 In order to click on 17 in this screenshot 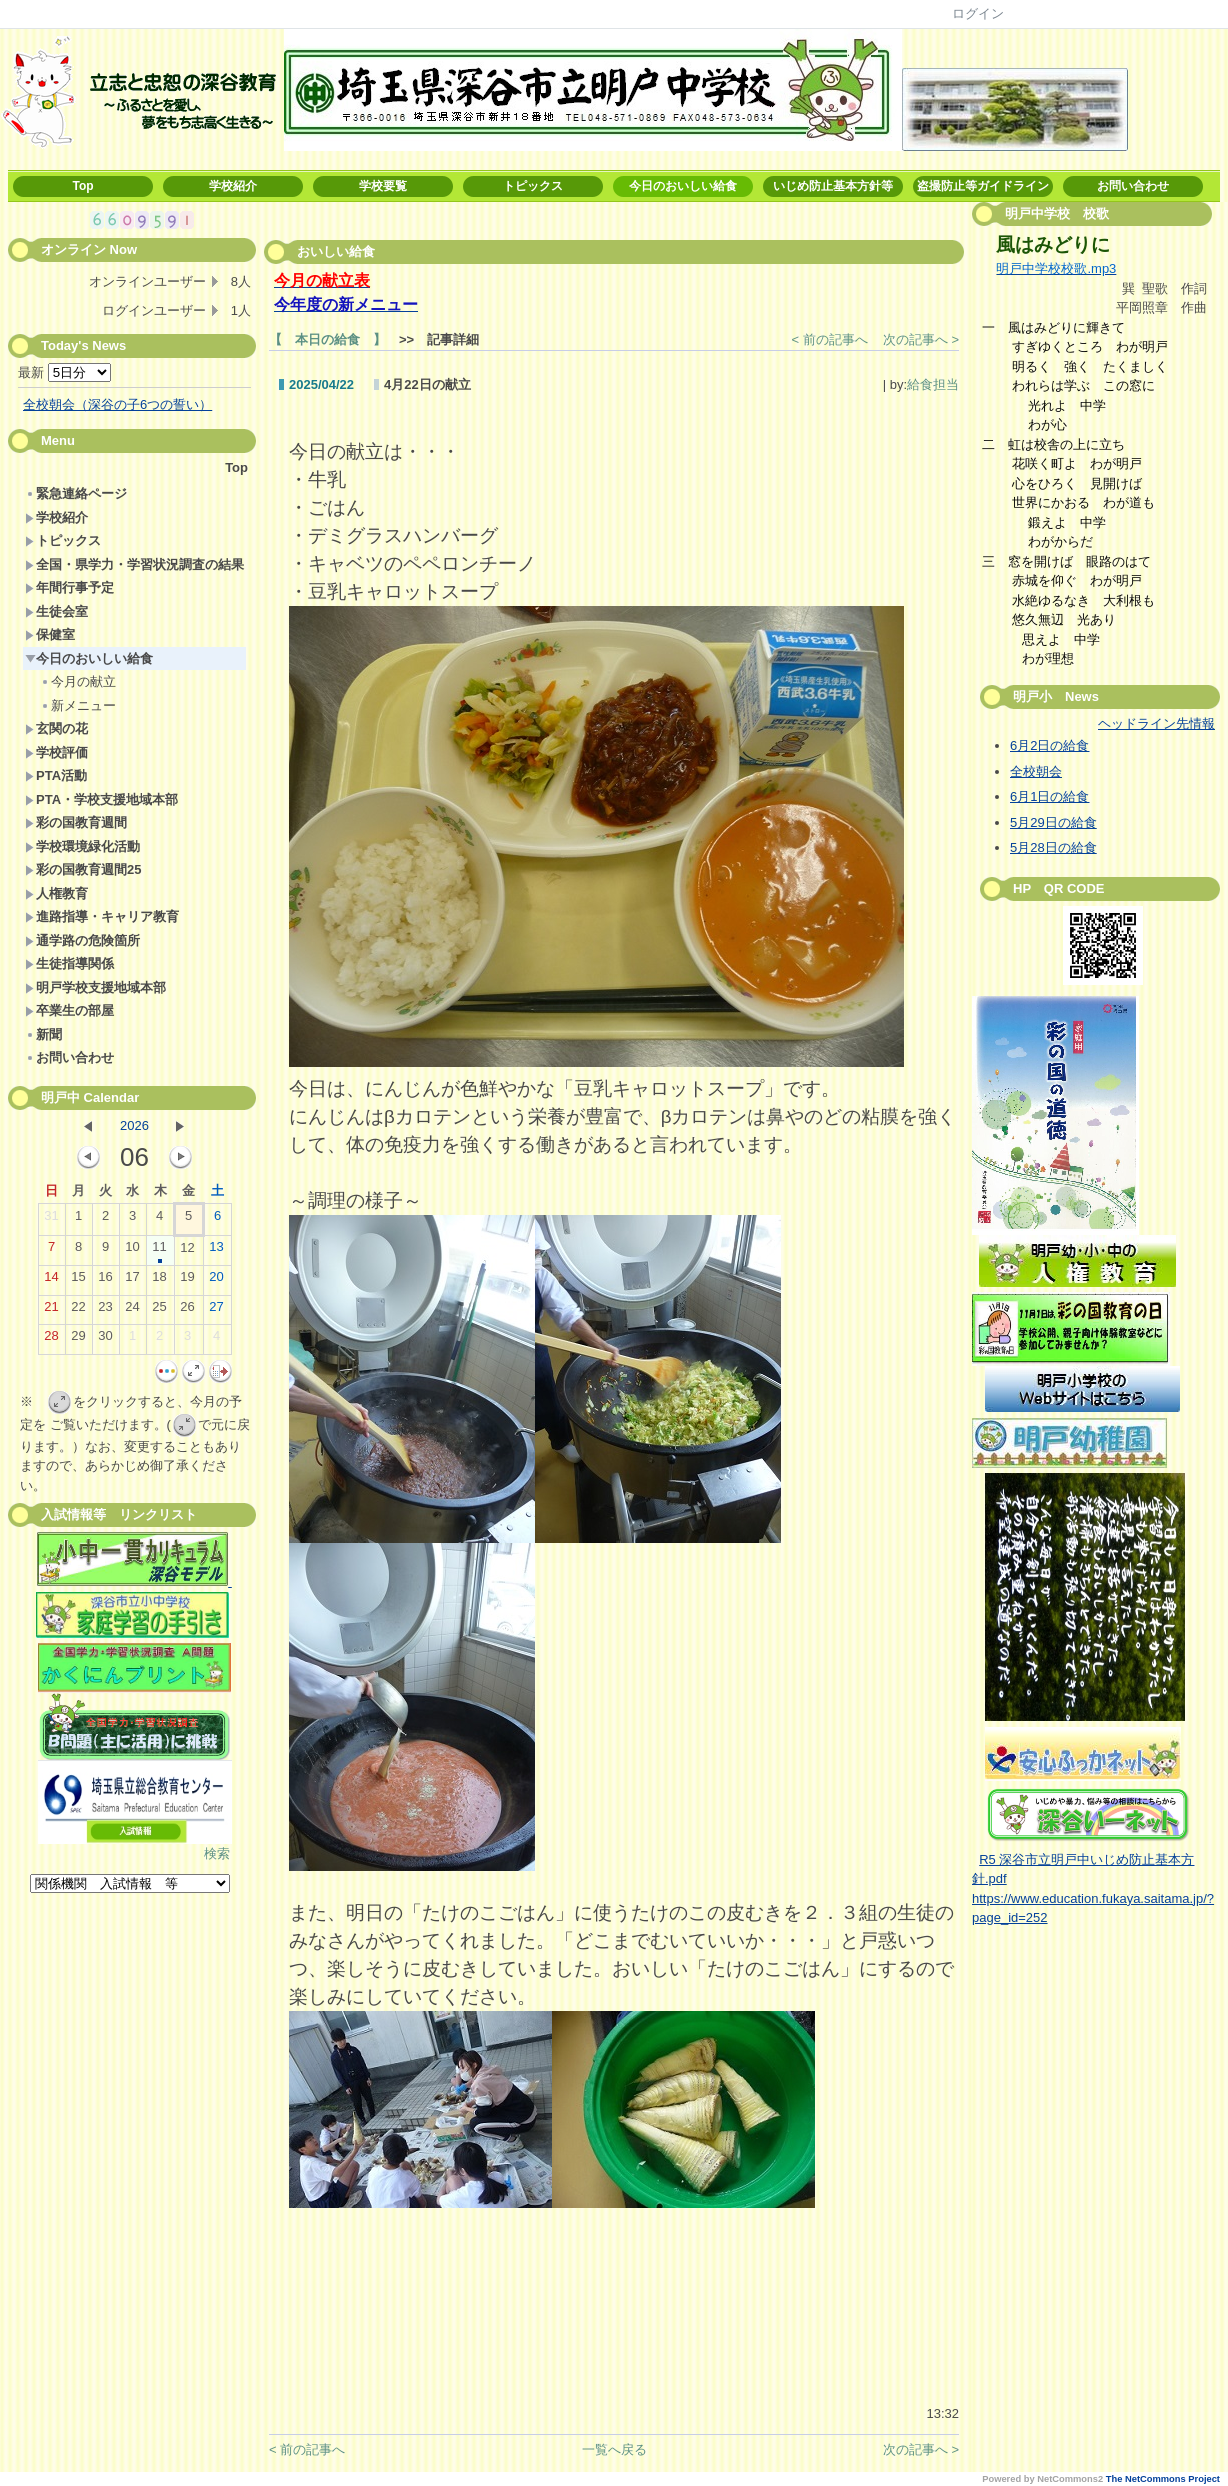, I will do `click(132, 1281)`.